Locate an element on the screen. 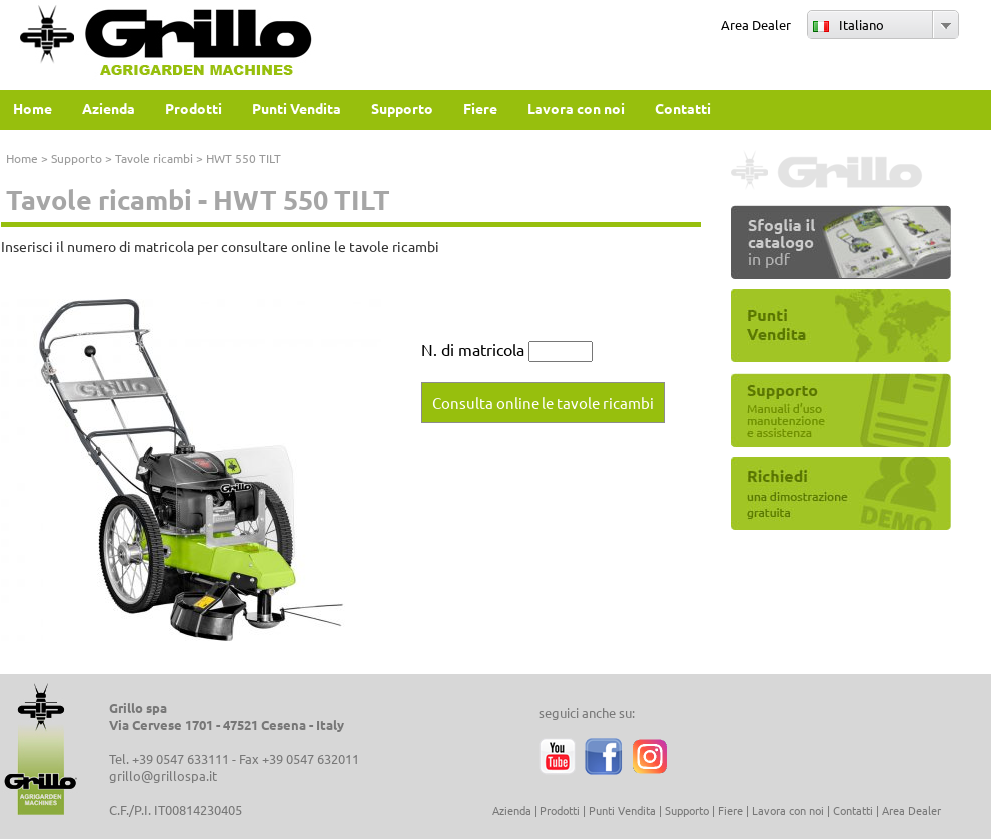  Area Dealer is located at coordinates (756, 24).